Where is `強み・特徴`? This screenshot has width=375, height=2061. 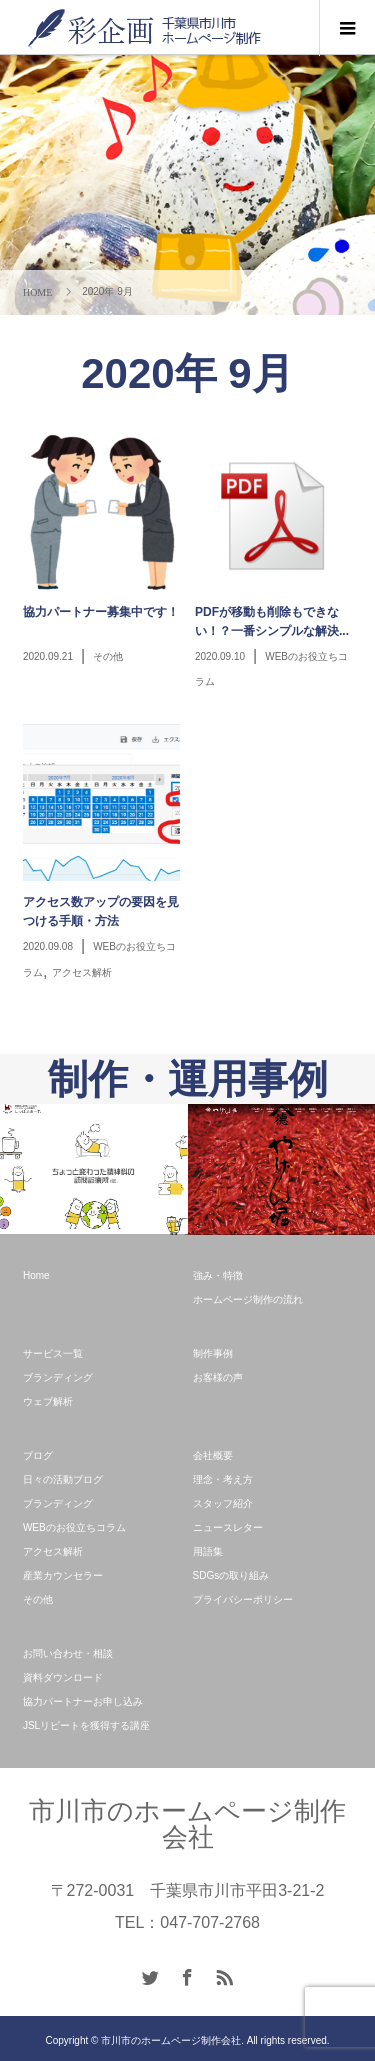
強み・特徴 is located at coordinates (218, 1275).